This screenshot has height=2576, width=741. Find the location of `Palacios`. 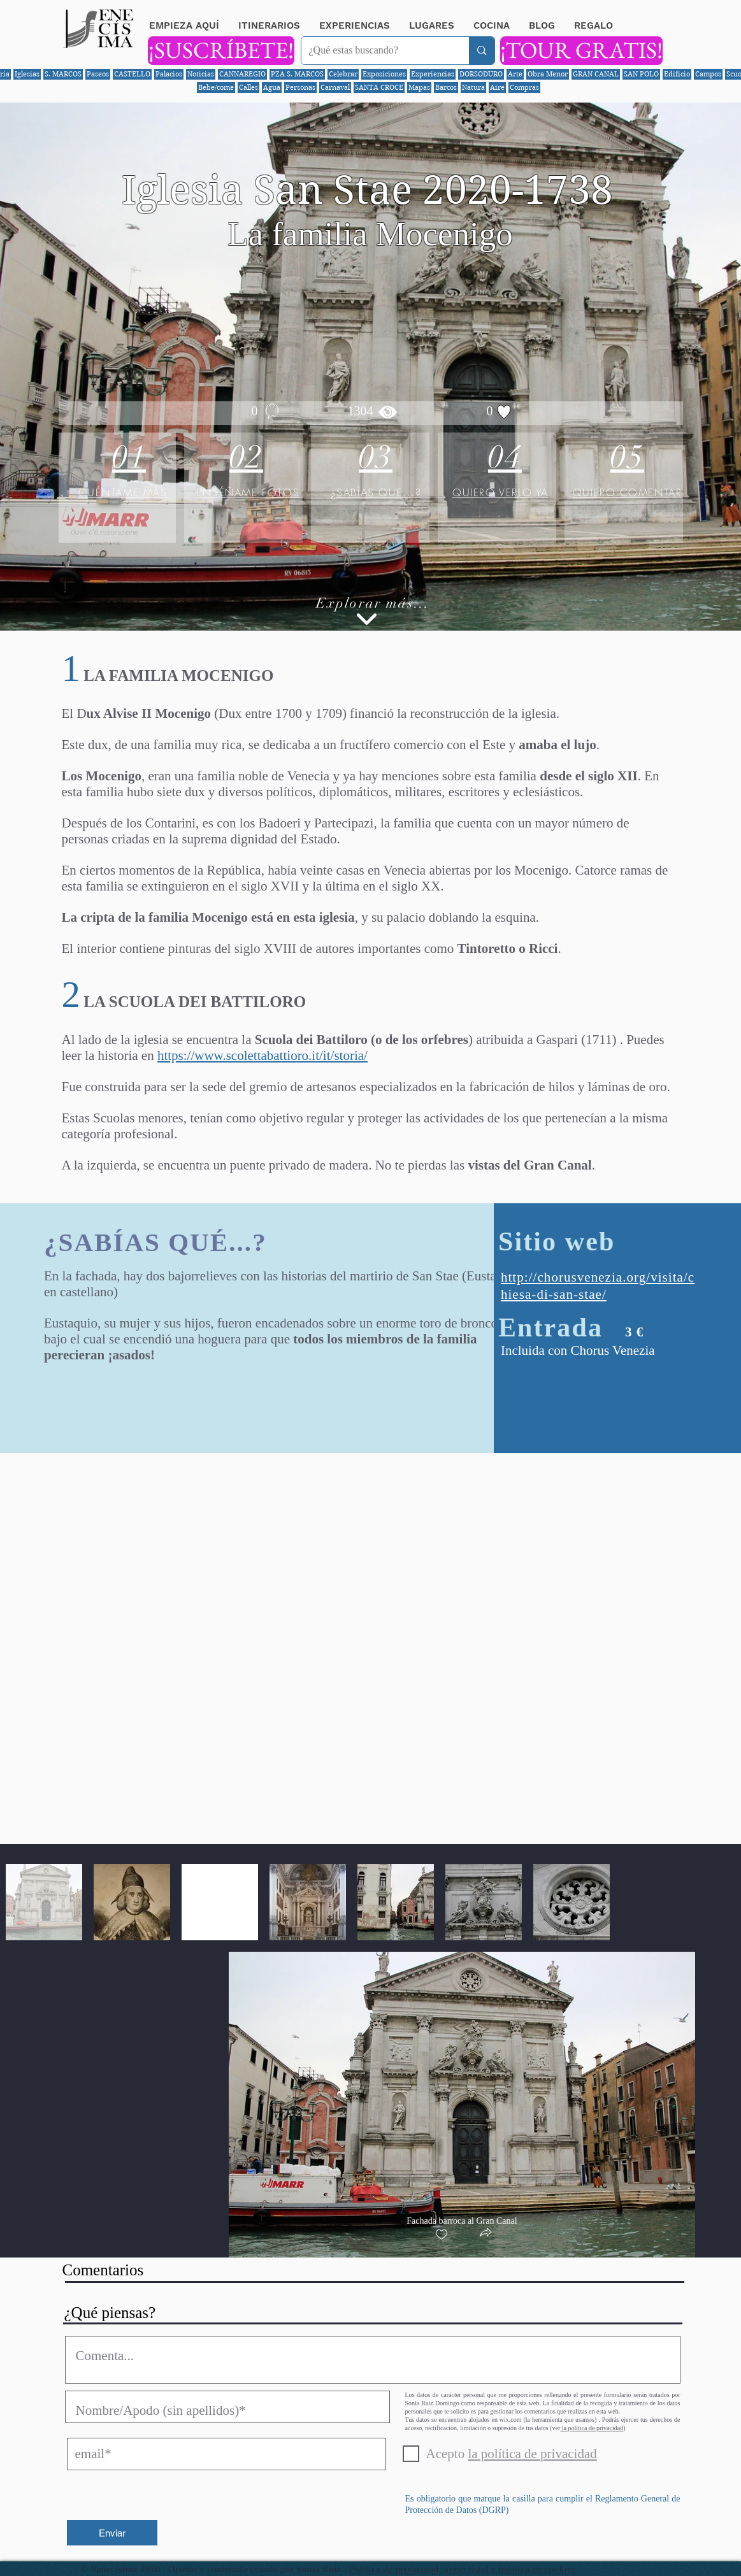

Palacios is located at coordinates (168, 73).